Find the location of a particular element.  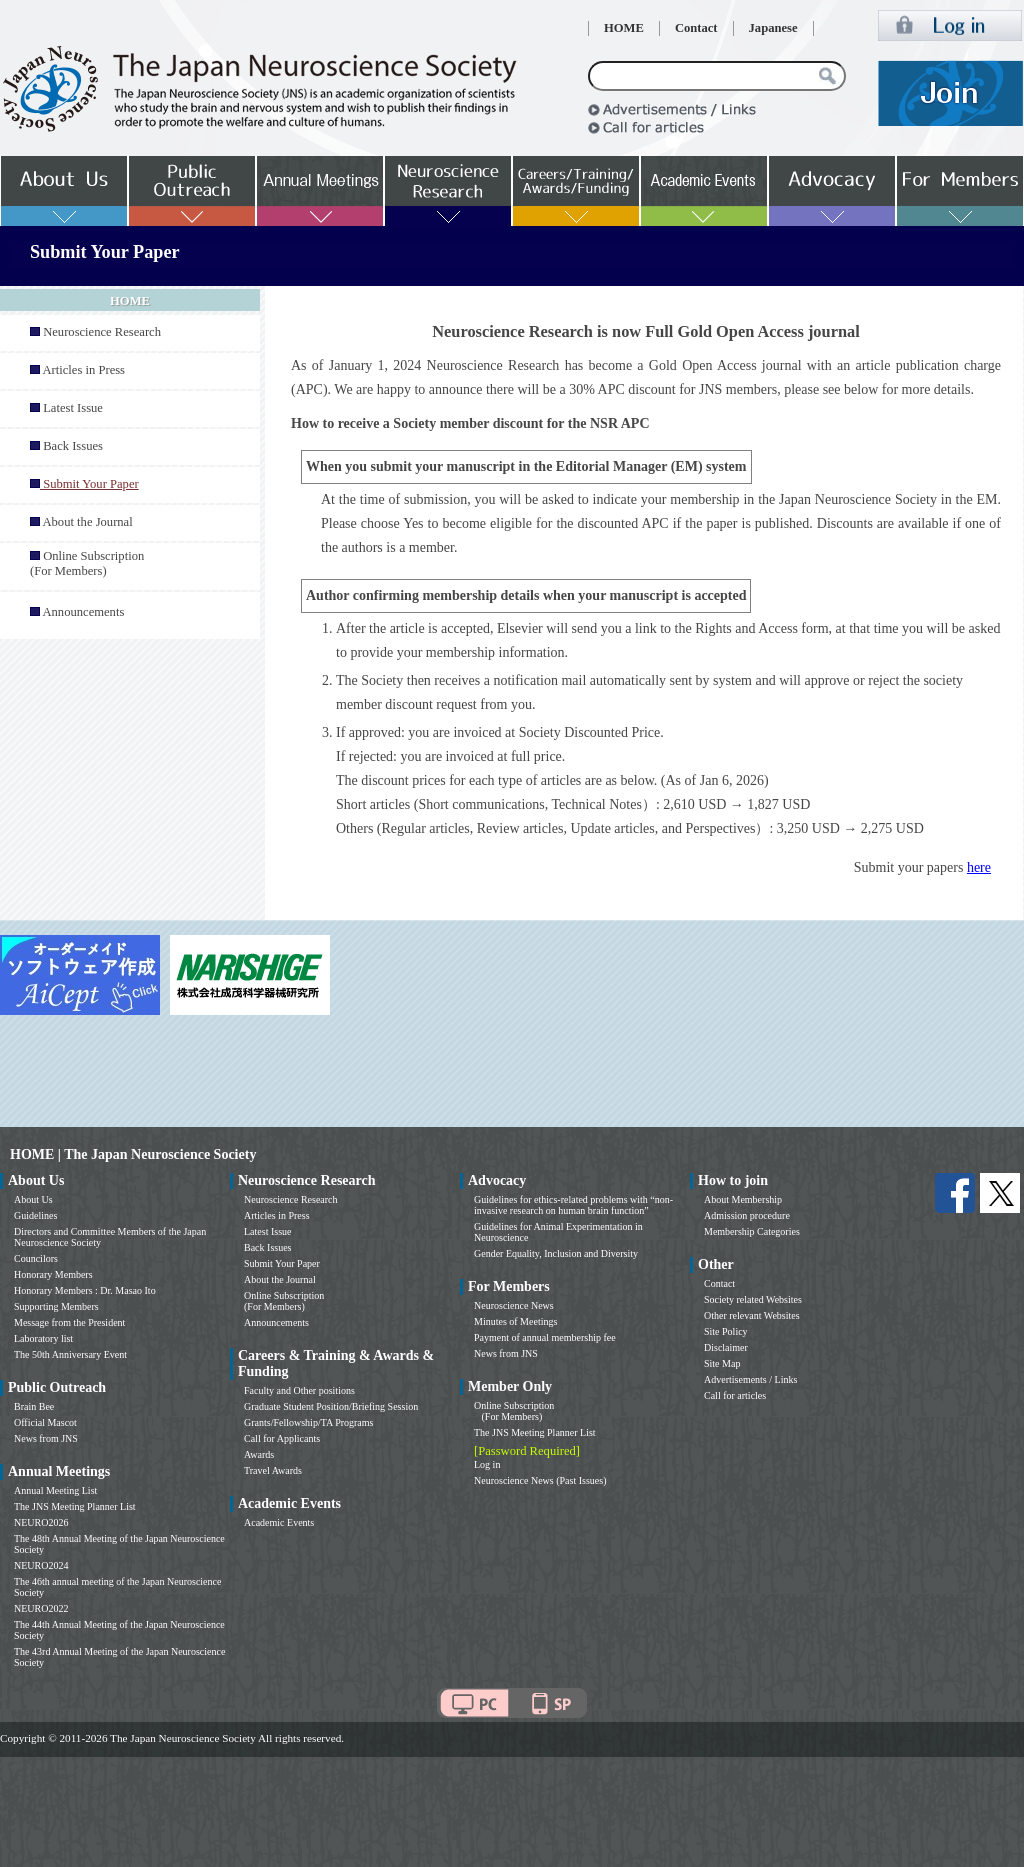

About Us is located at coordinates (33, 1199).